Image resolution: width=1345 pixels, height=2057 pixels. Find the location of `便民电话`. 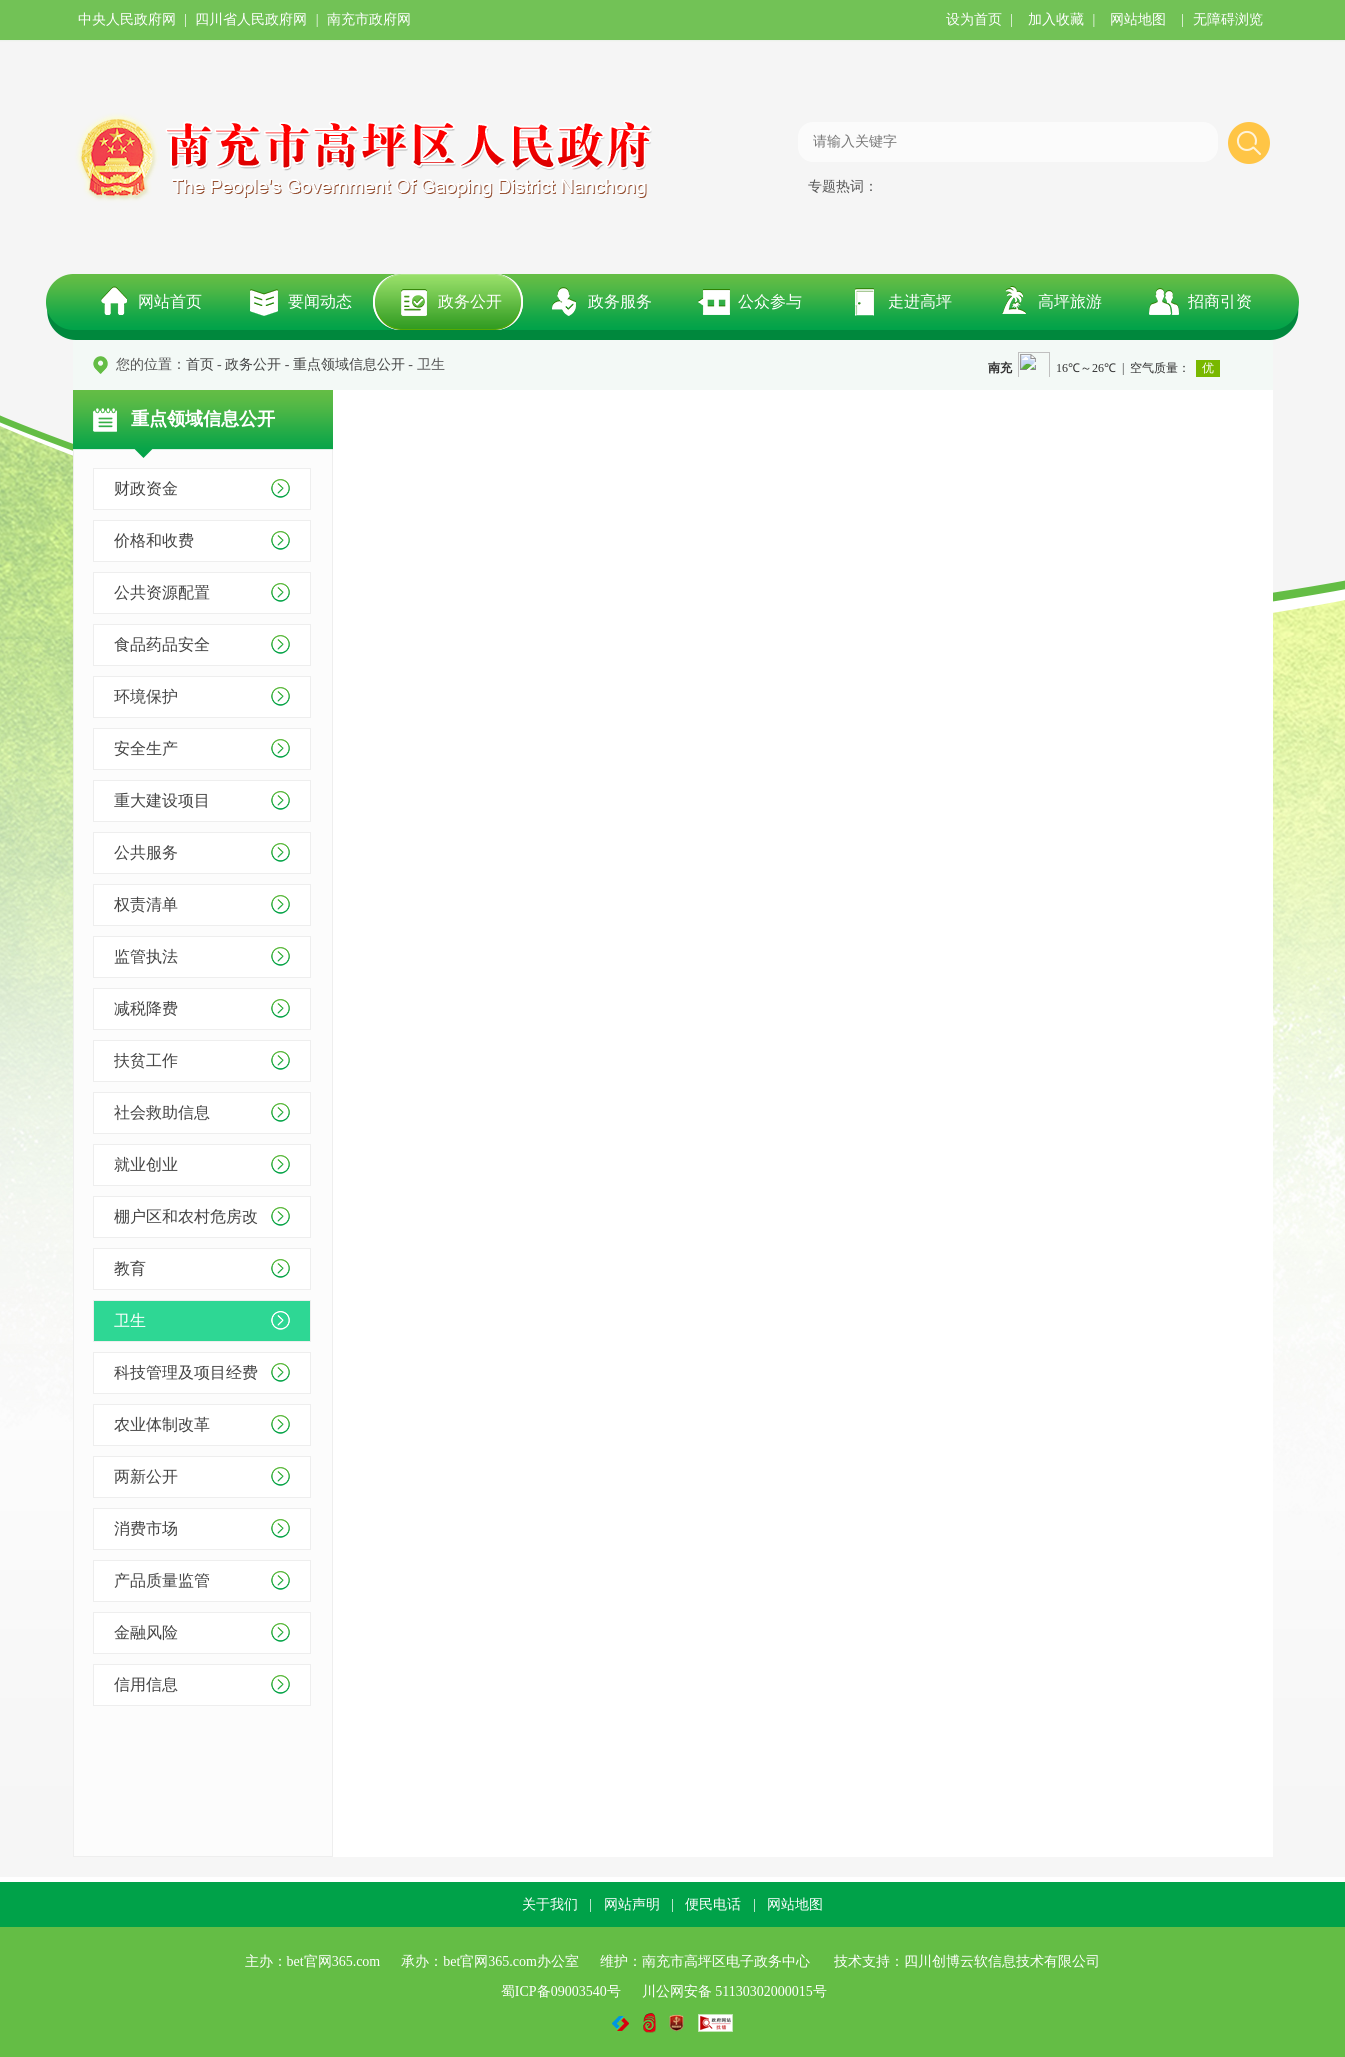

便民电话 is located at coordinates (713, 1904).